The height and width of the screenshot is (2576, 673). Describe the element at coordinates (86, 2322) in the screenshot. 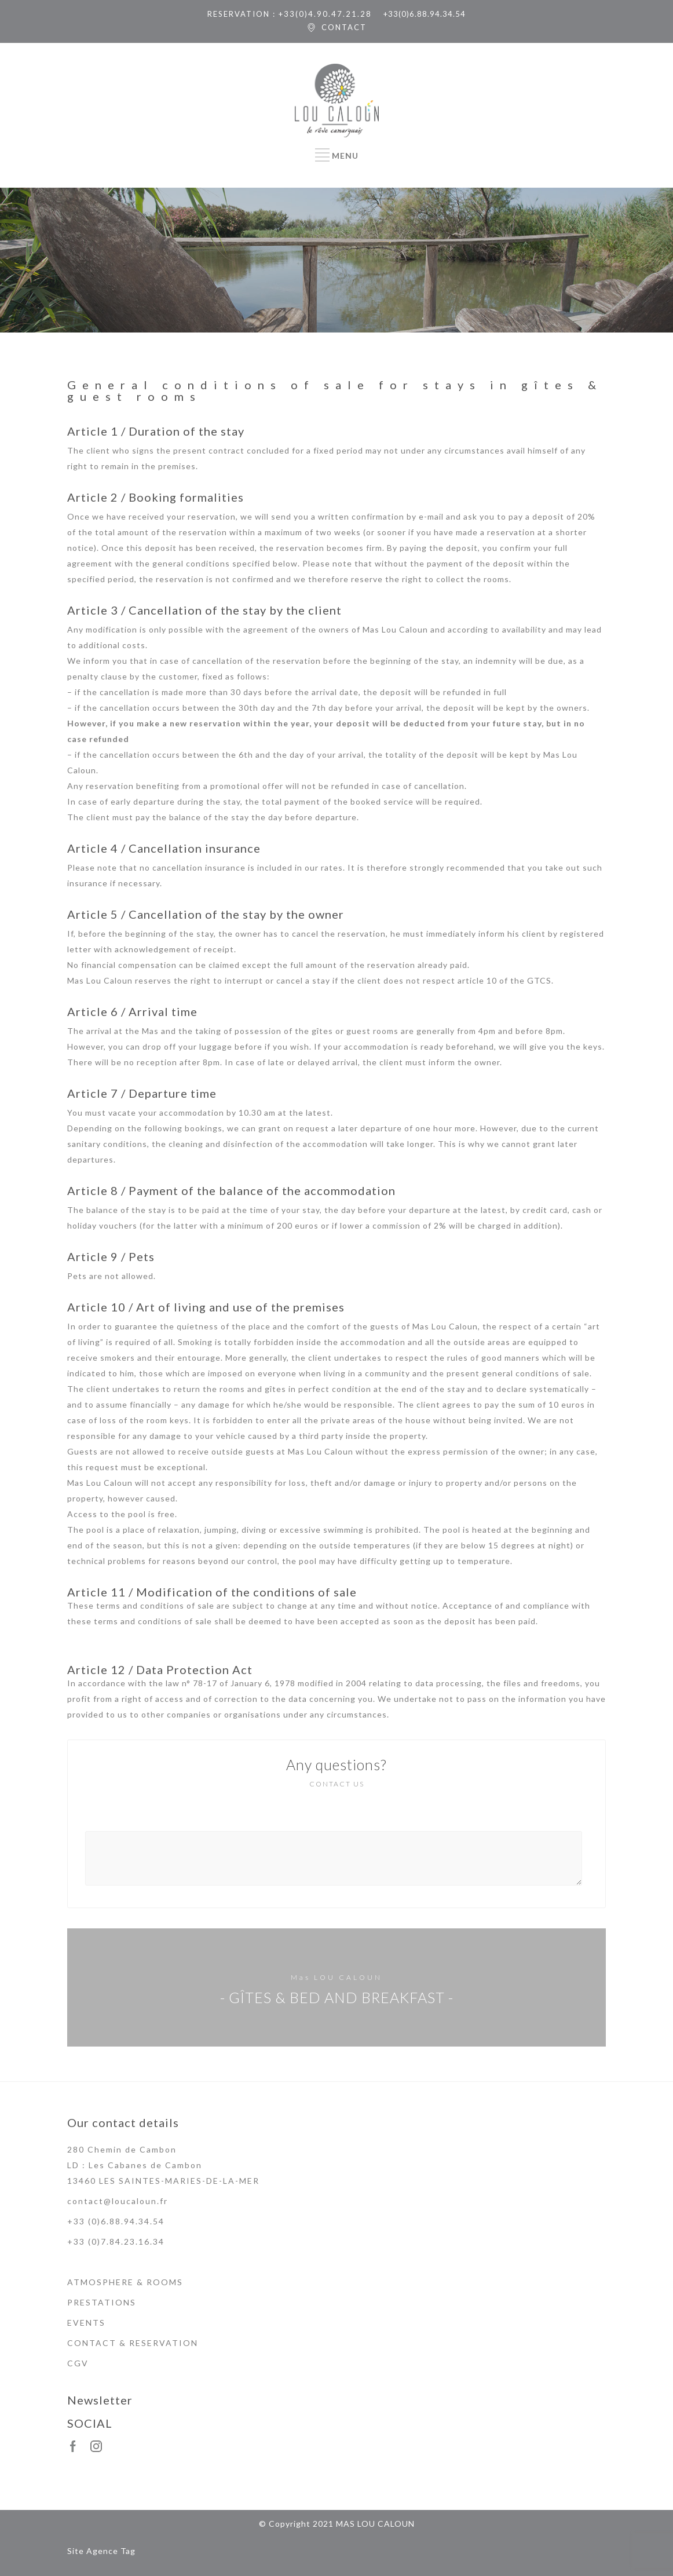

I see `EVENTS` at that location.